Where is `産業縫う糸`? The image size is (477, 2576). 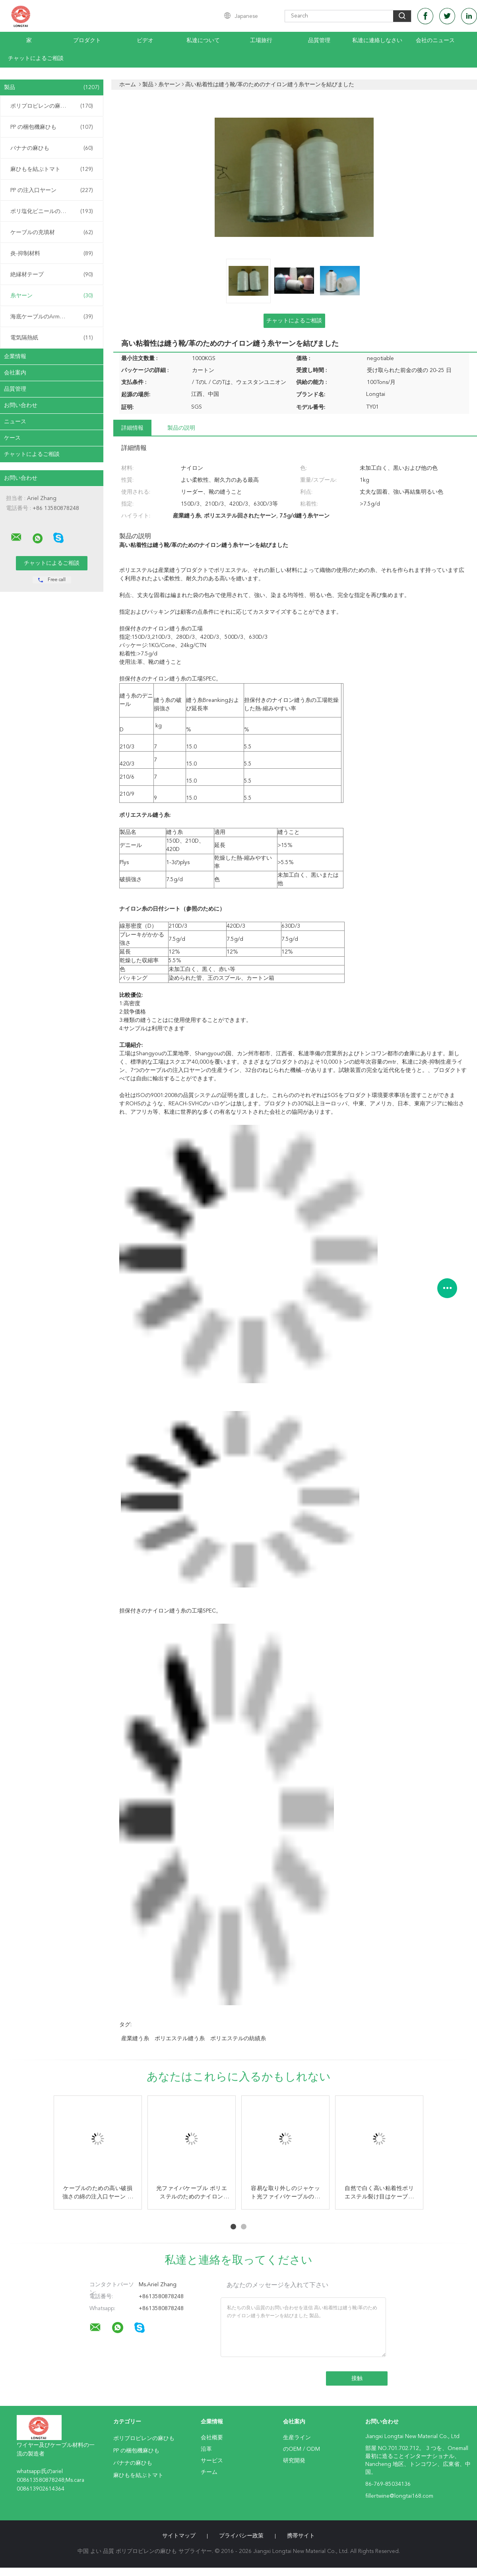
産業縫う糸 is located at coordinates (135, 2038).